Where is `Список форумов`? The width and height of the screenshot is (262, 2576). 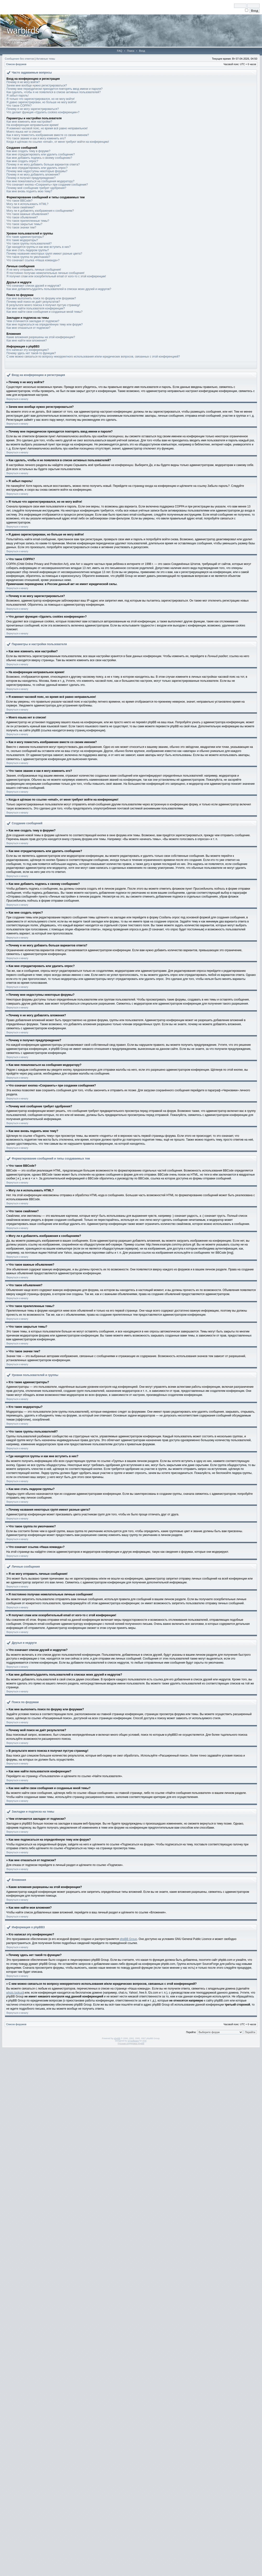
Список форумов is located at coordinates (16, 64).